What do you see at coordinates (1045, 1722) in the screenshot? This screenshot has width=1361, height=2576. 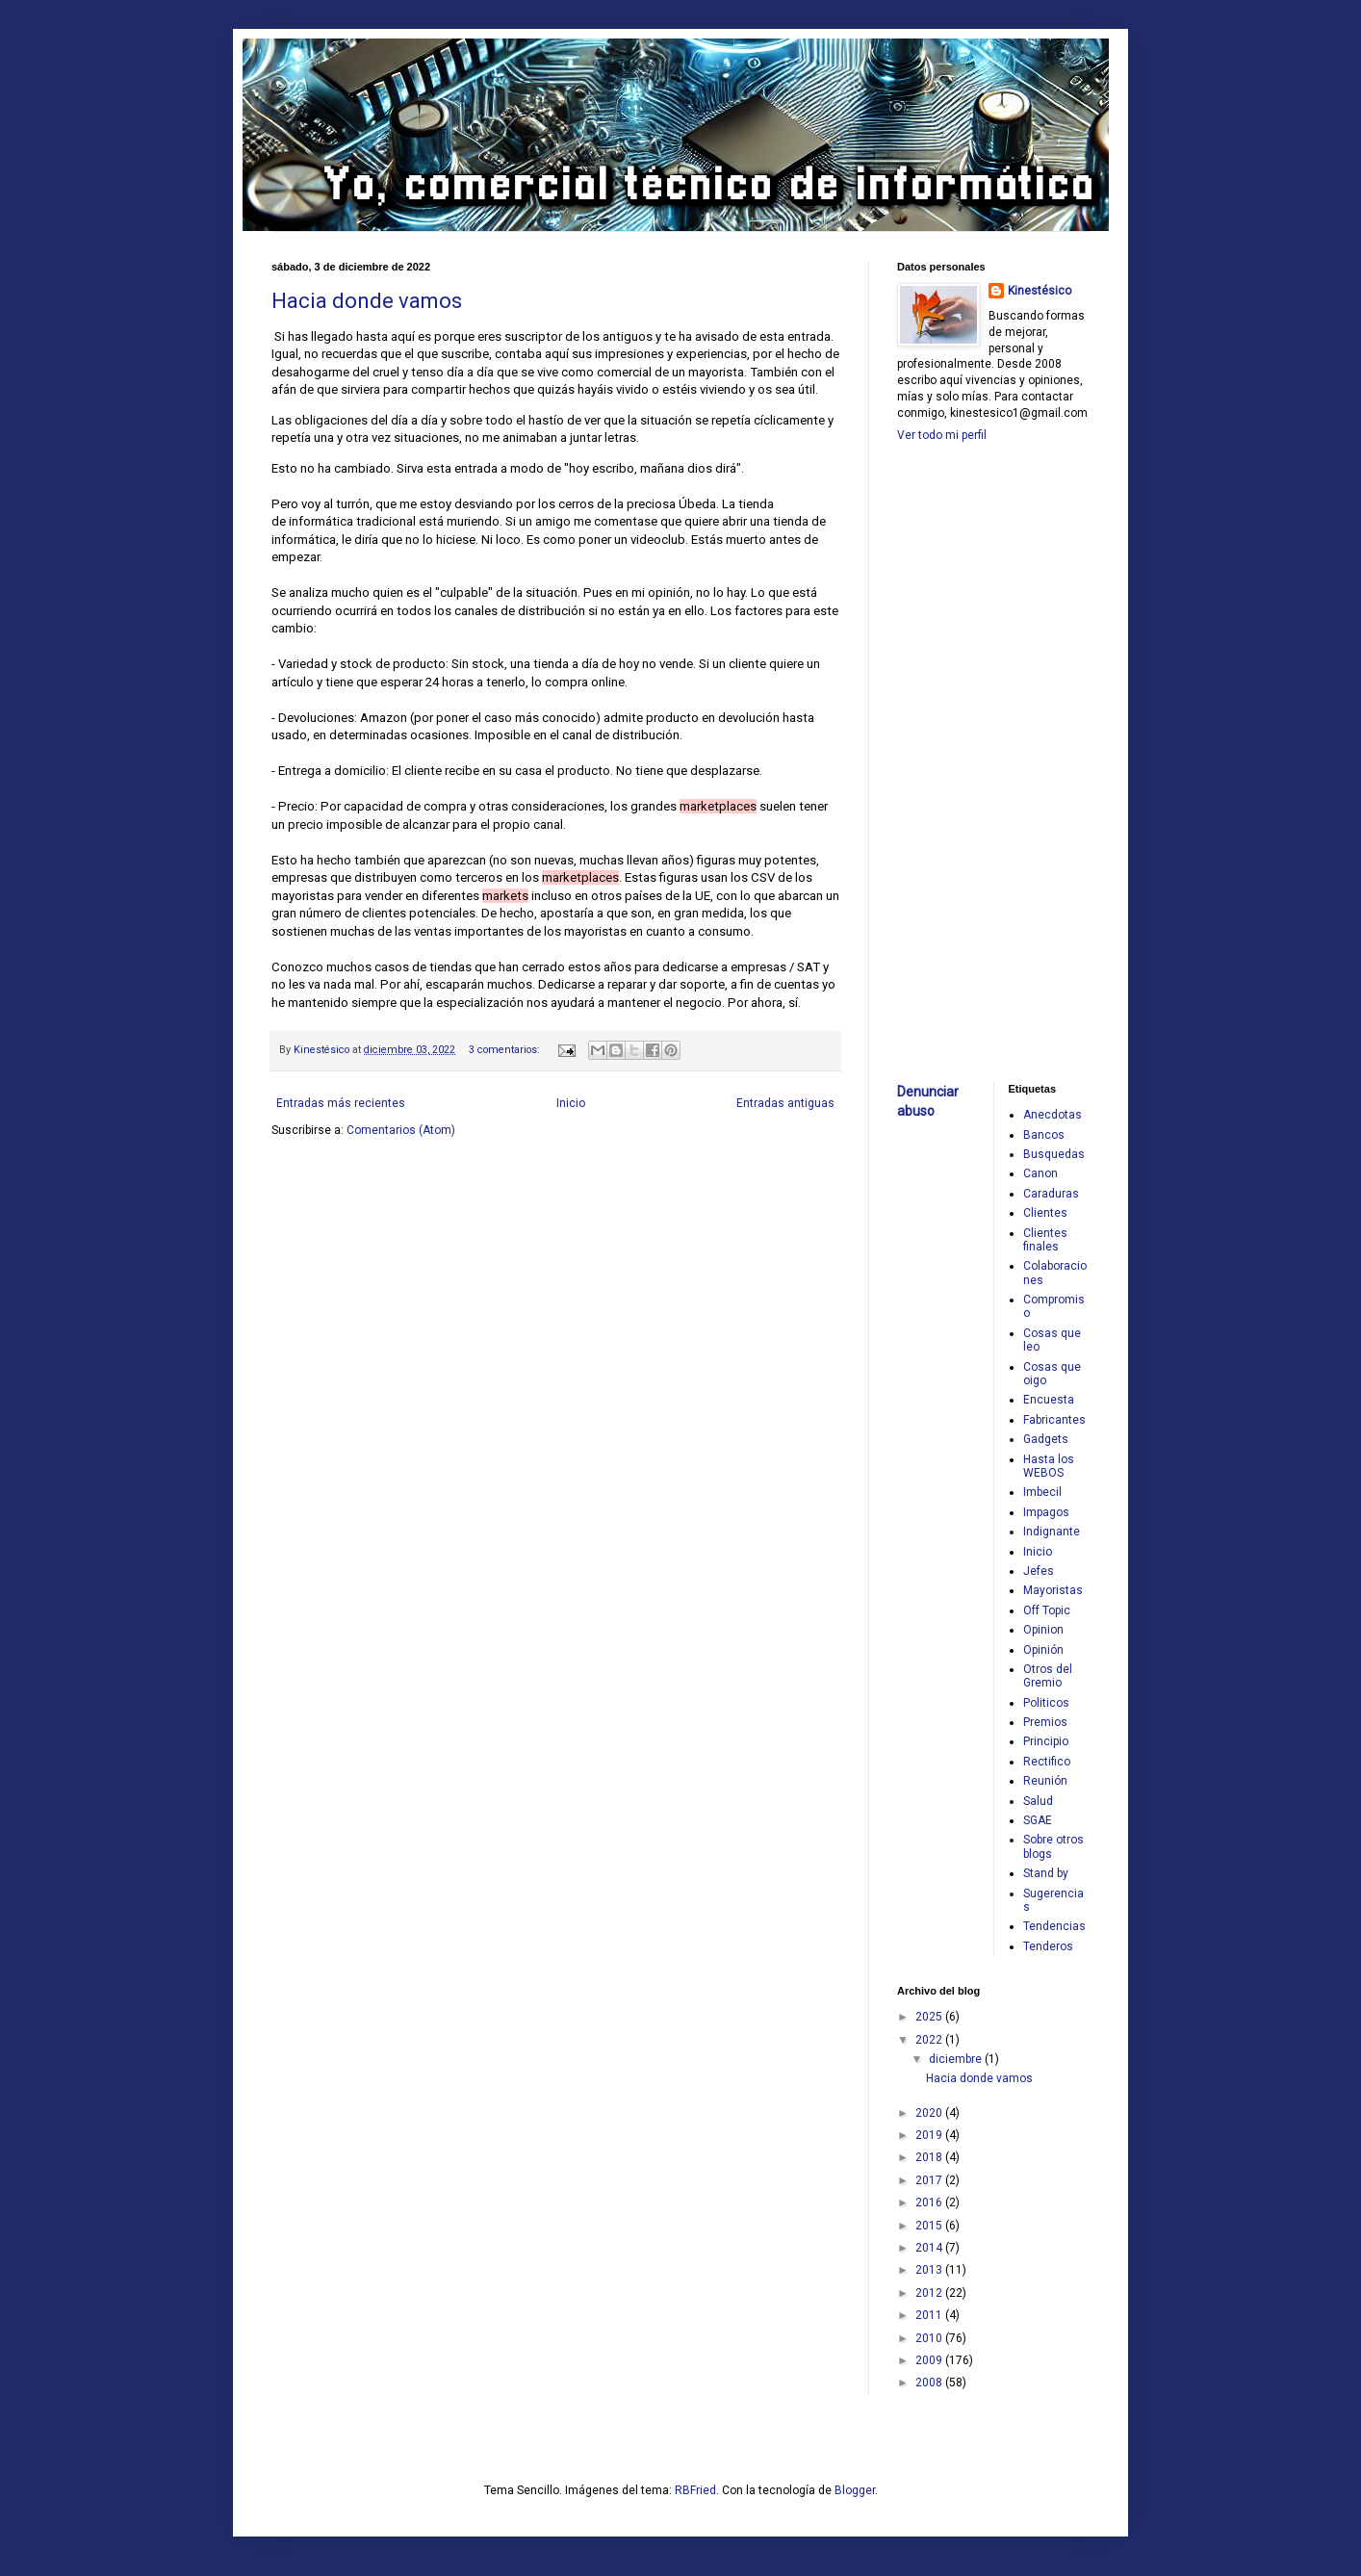 I see `Premios` at bounding box center [1045, 1722].